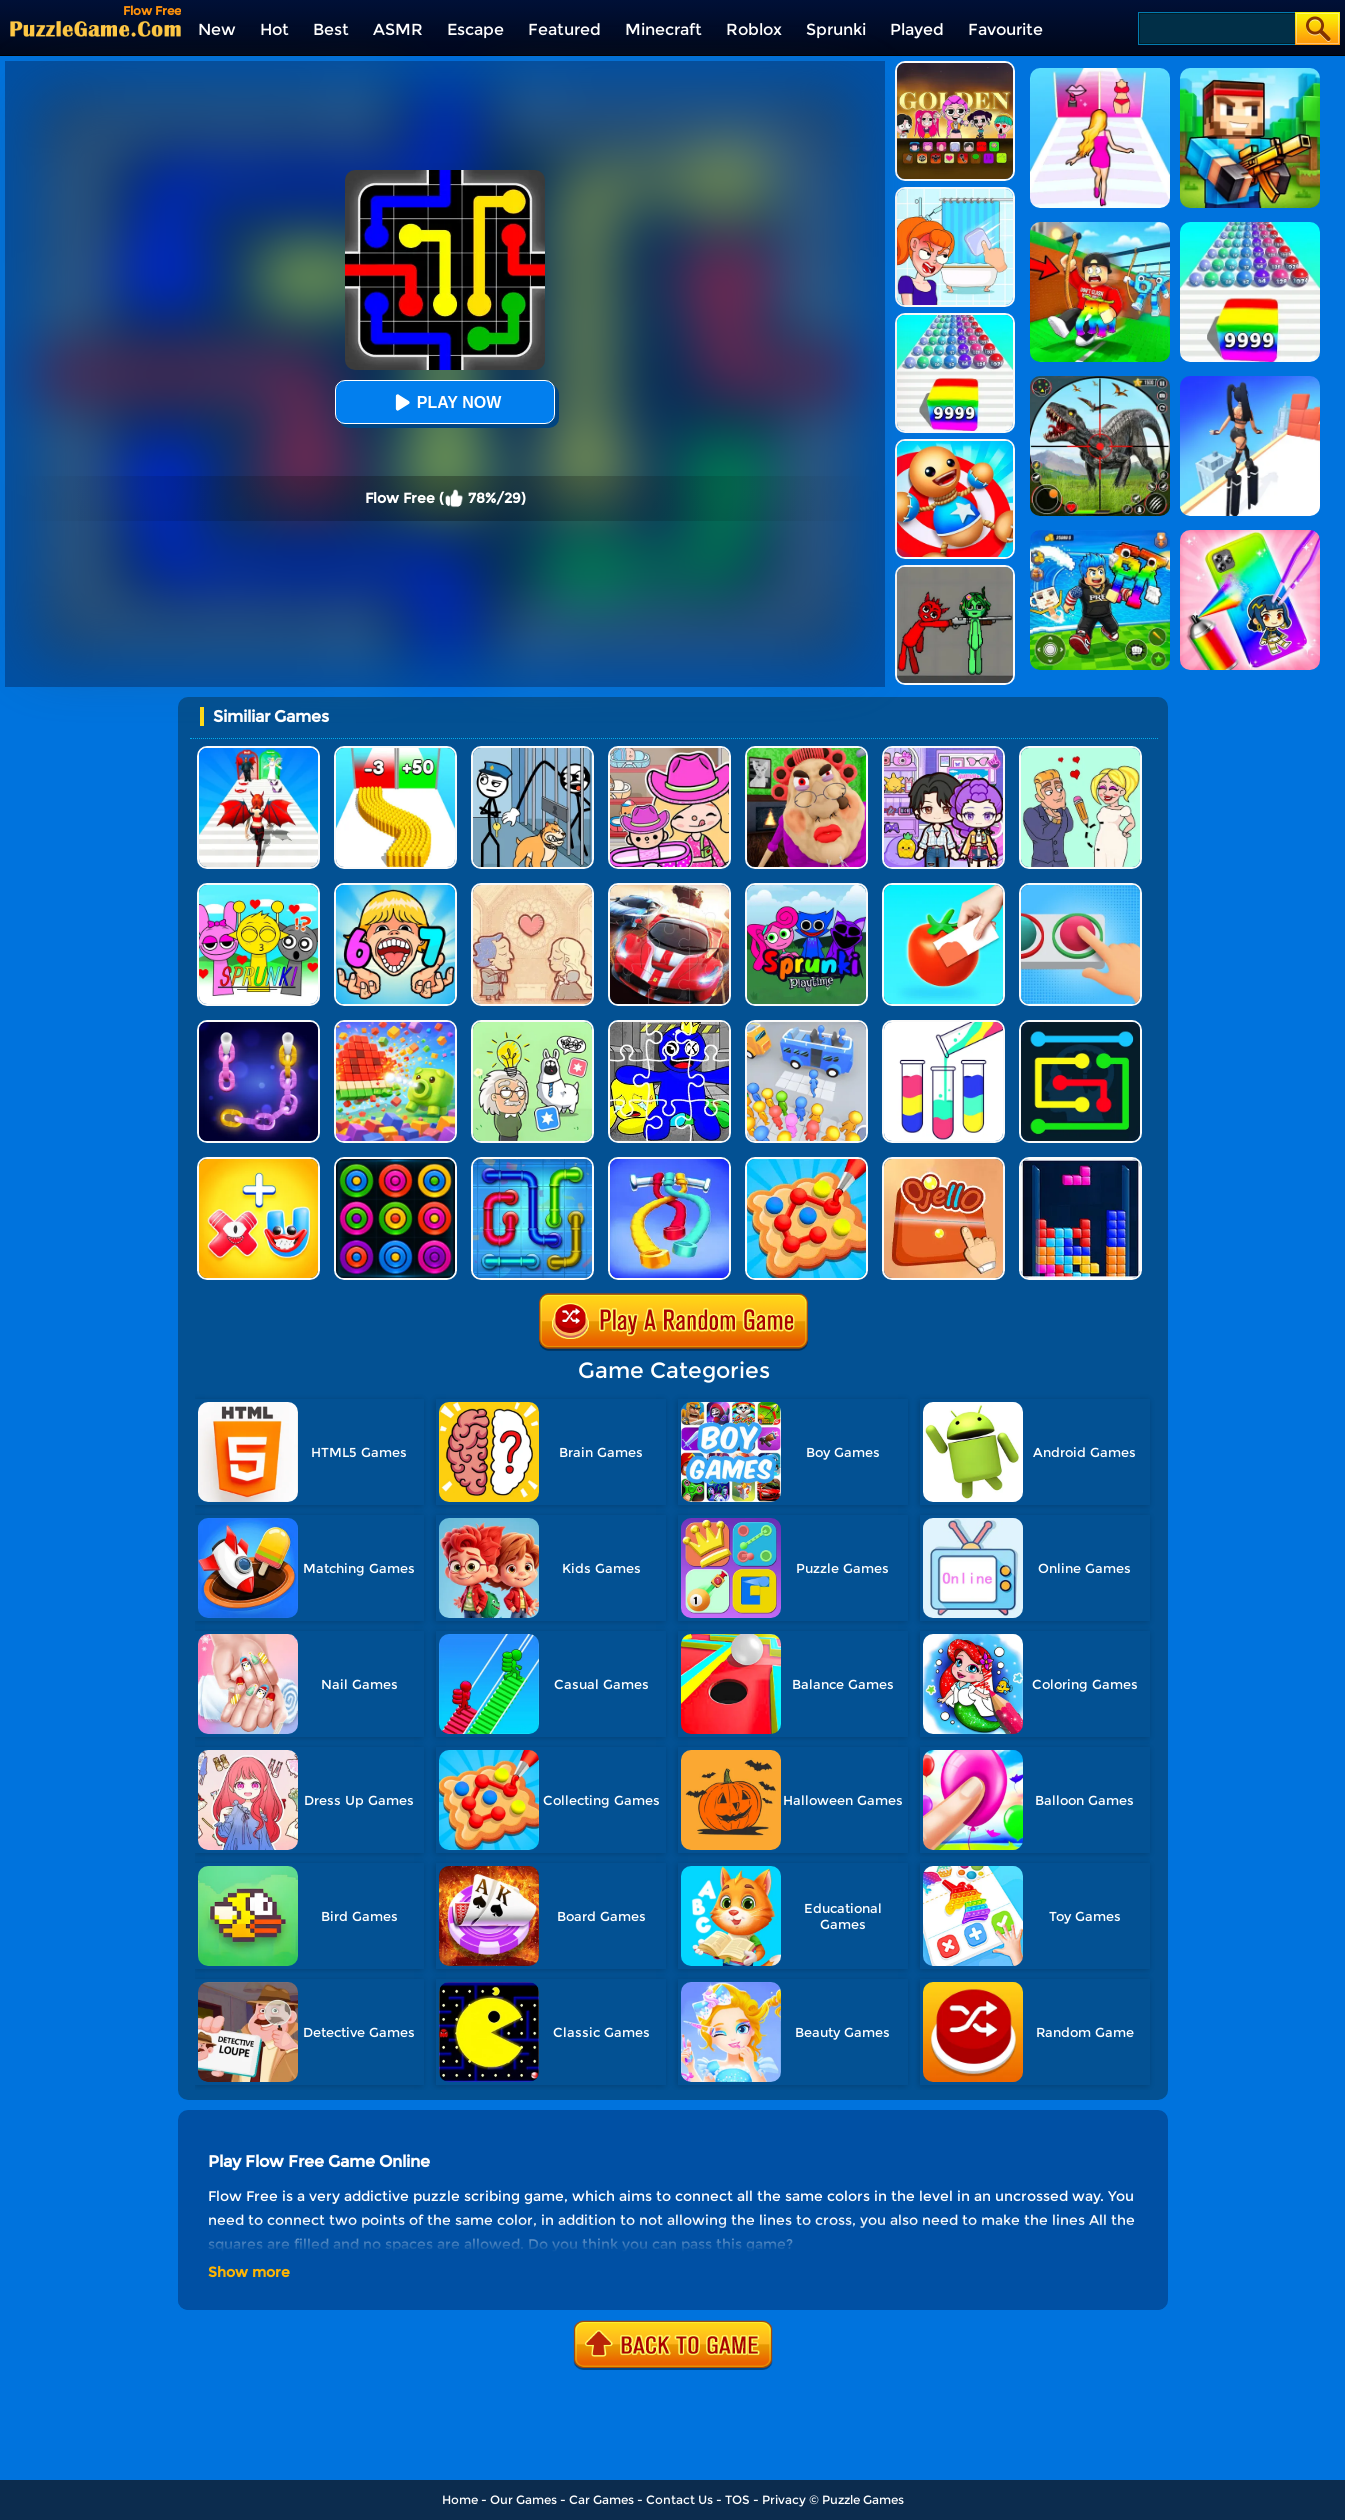 The width and height of the screenshot is (1345, 2520). I want to click on [Kids Quiz: 67 Brainrot Legend], so click(395, 890).